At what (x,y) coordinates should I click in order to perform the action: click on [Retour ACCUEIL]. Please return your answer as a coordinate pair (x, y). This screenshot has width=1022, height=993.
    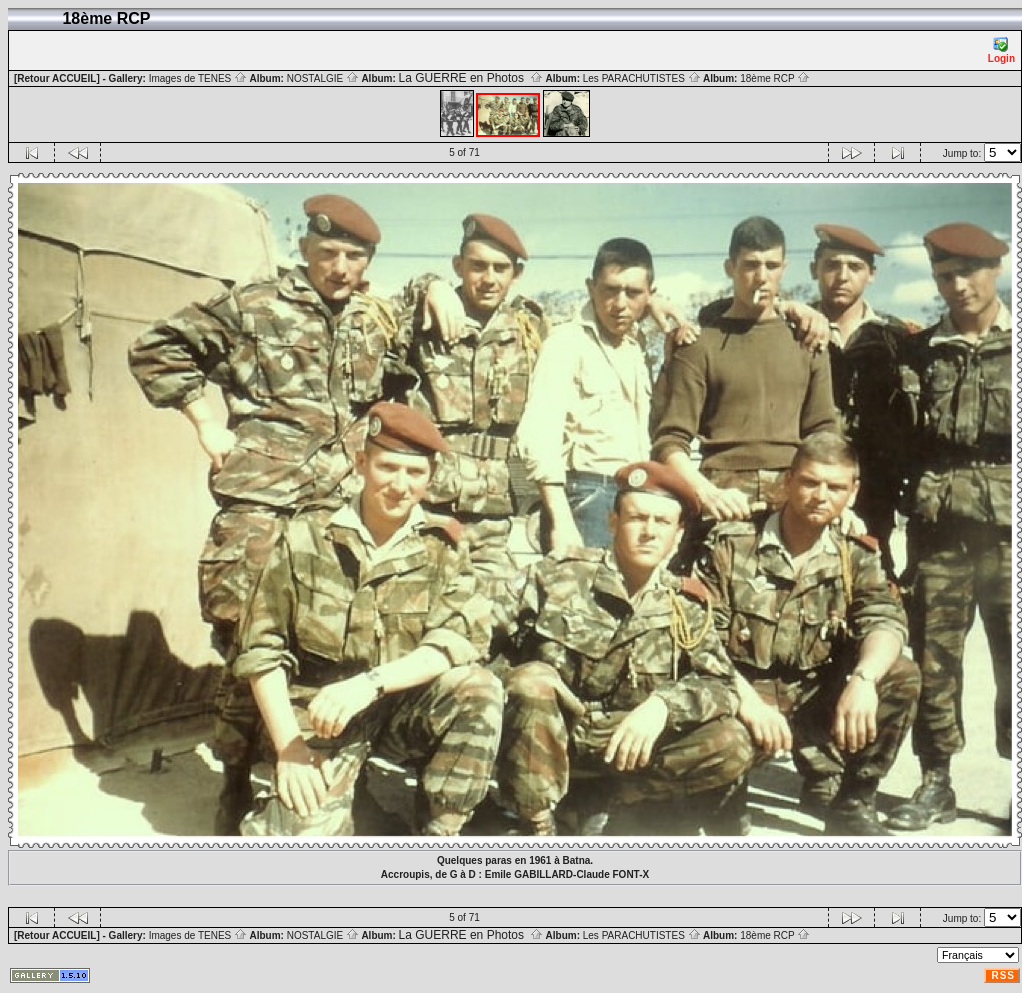
    Looking at the image, I should click on (57, 78).